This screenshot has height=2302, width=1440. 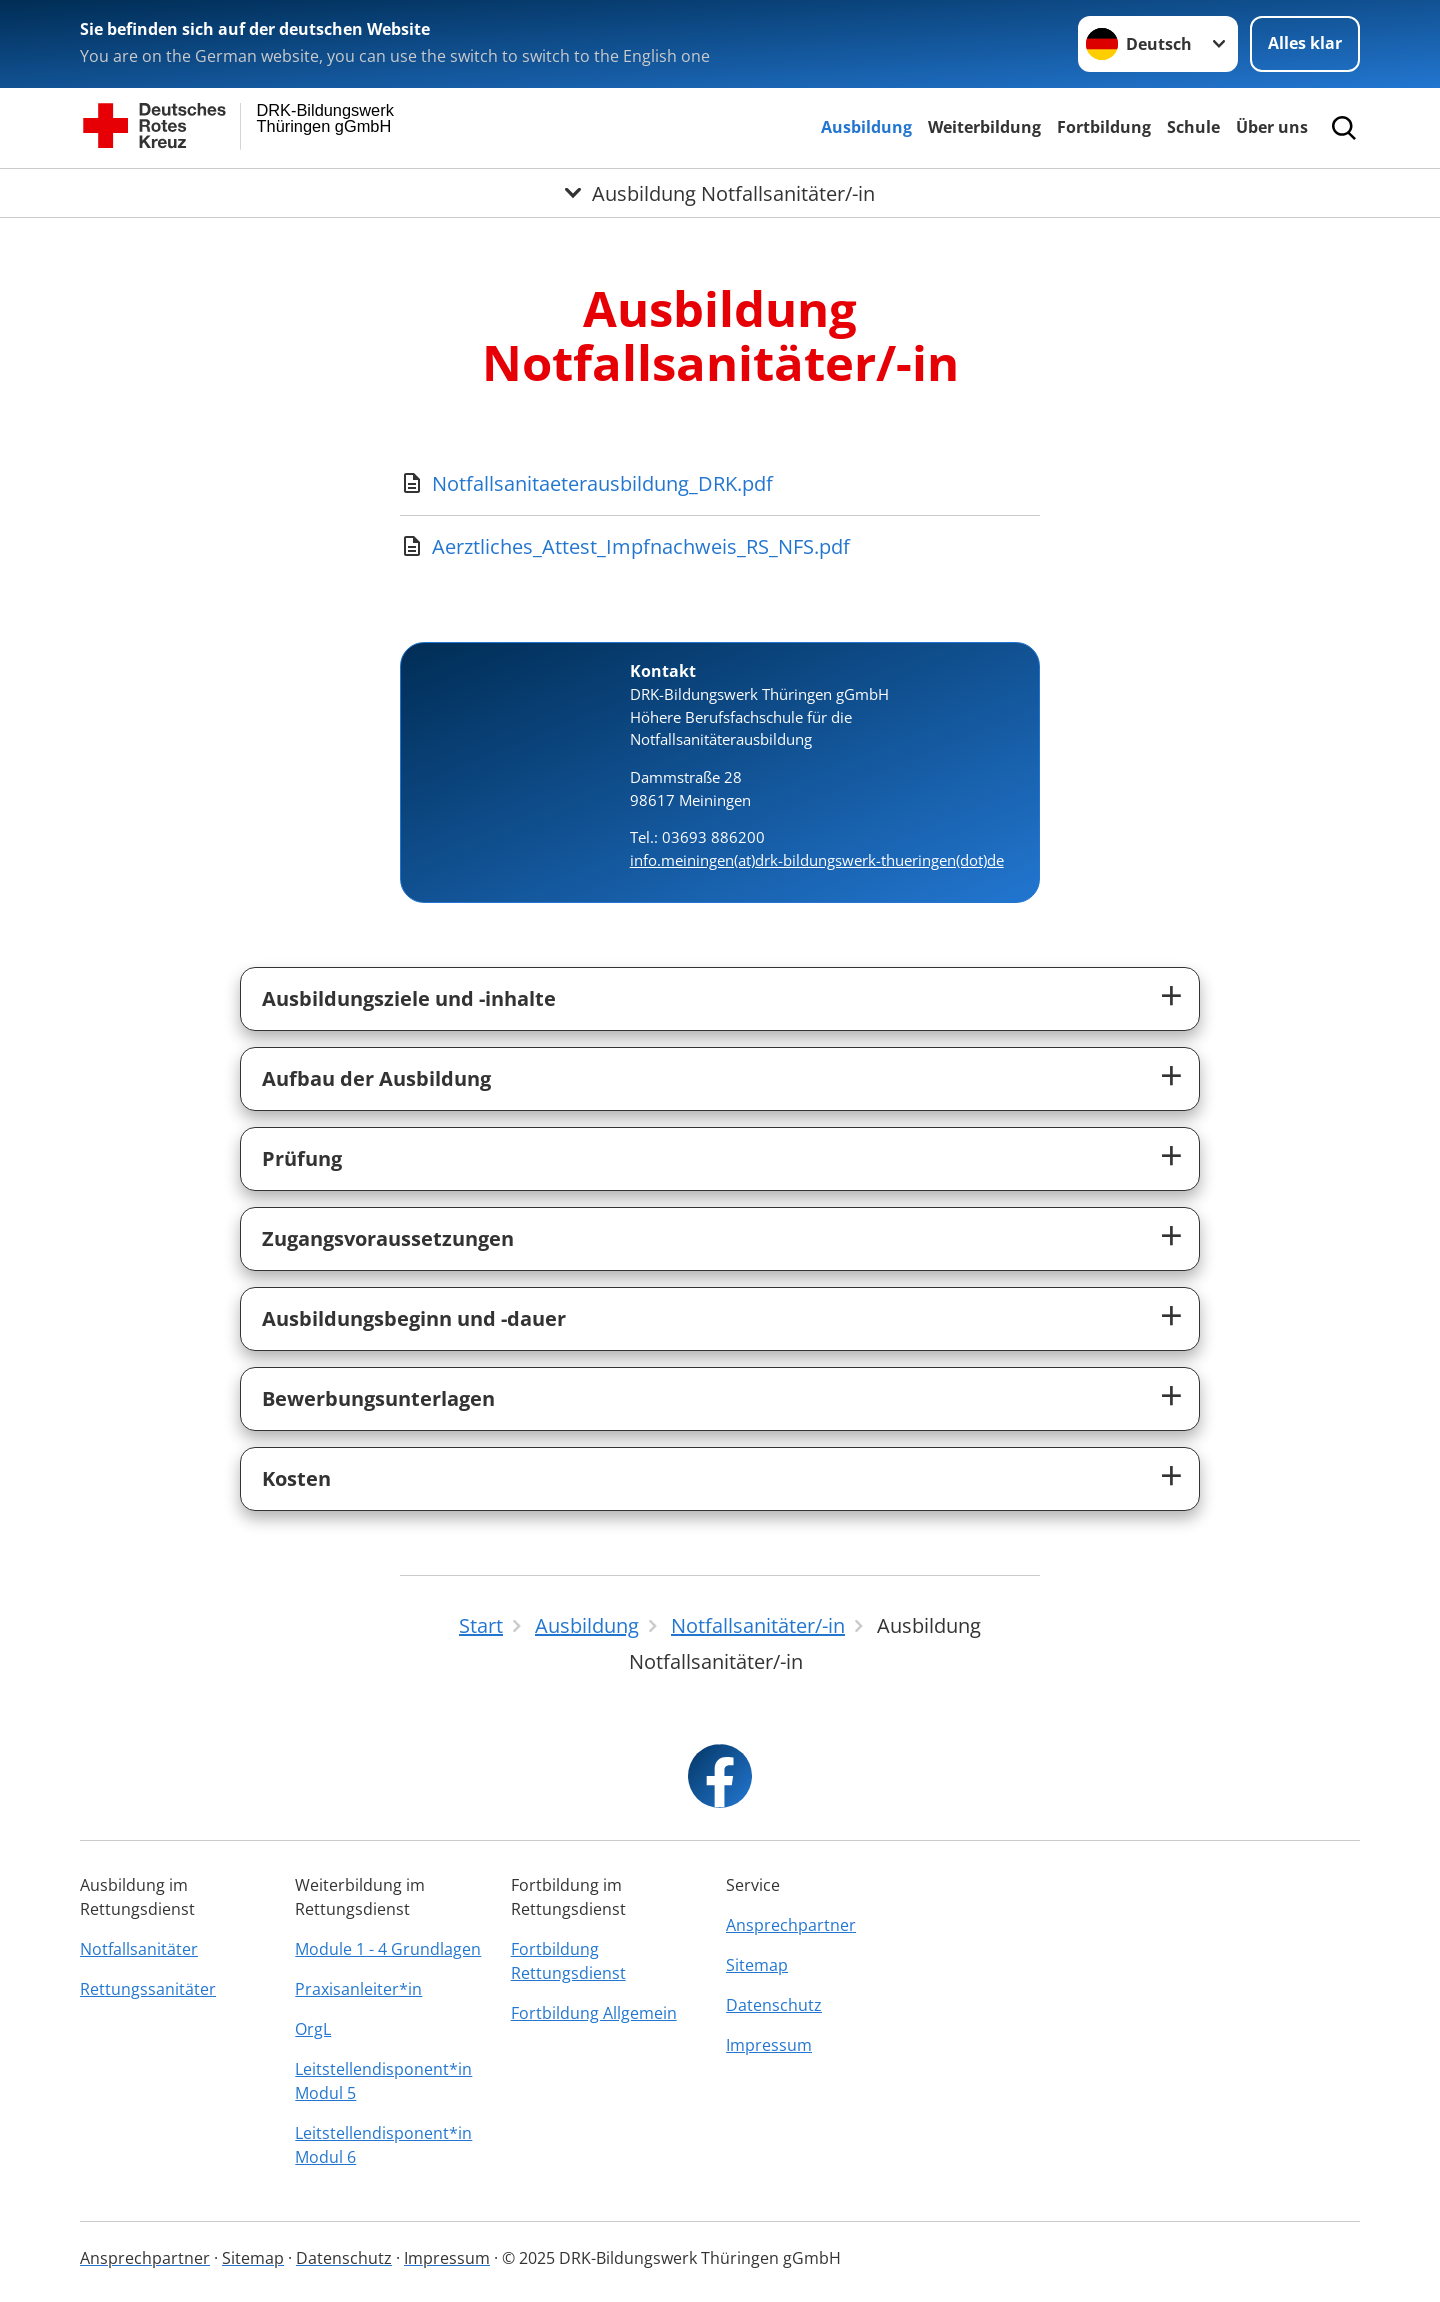 I want to click on [Download von Aerztliches_Attest_Impfnachweis_RS_NFS.pdf], so click(x=720, y=547).